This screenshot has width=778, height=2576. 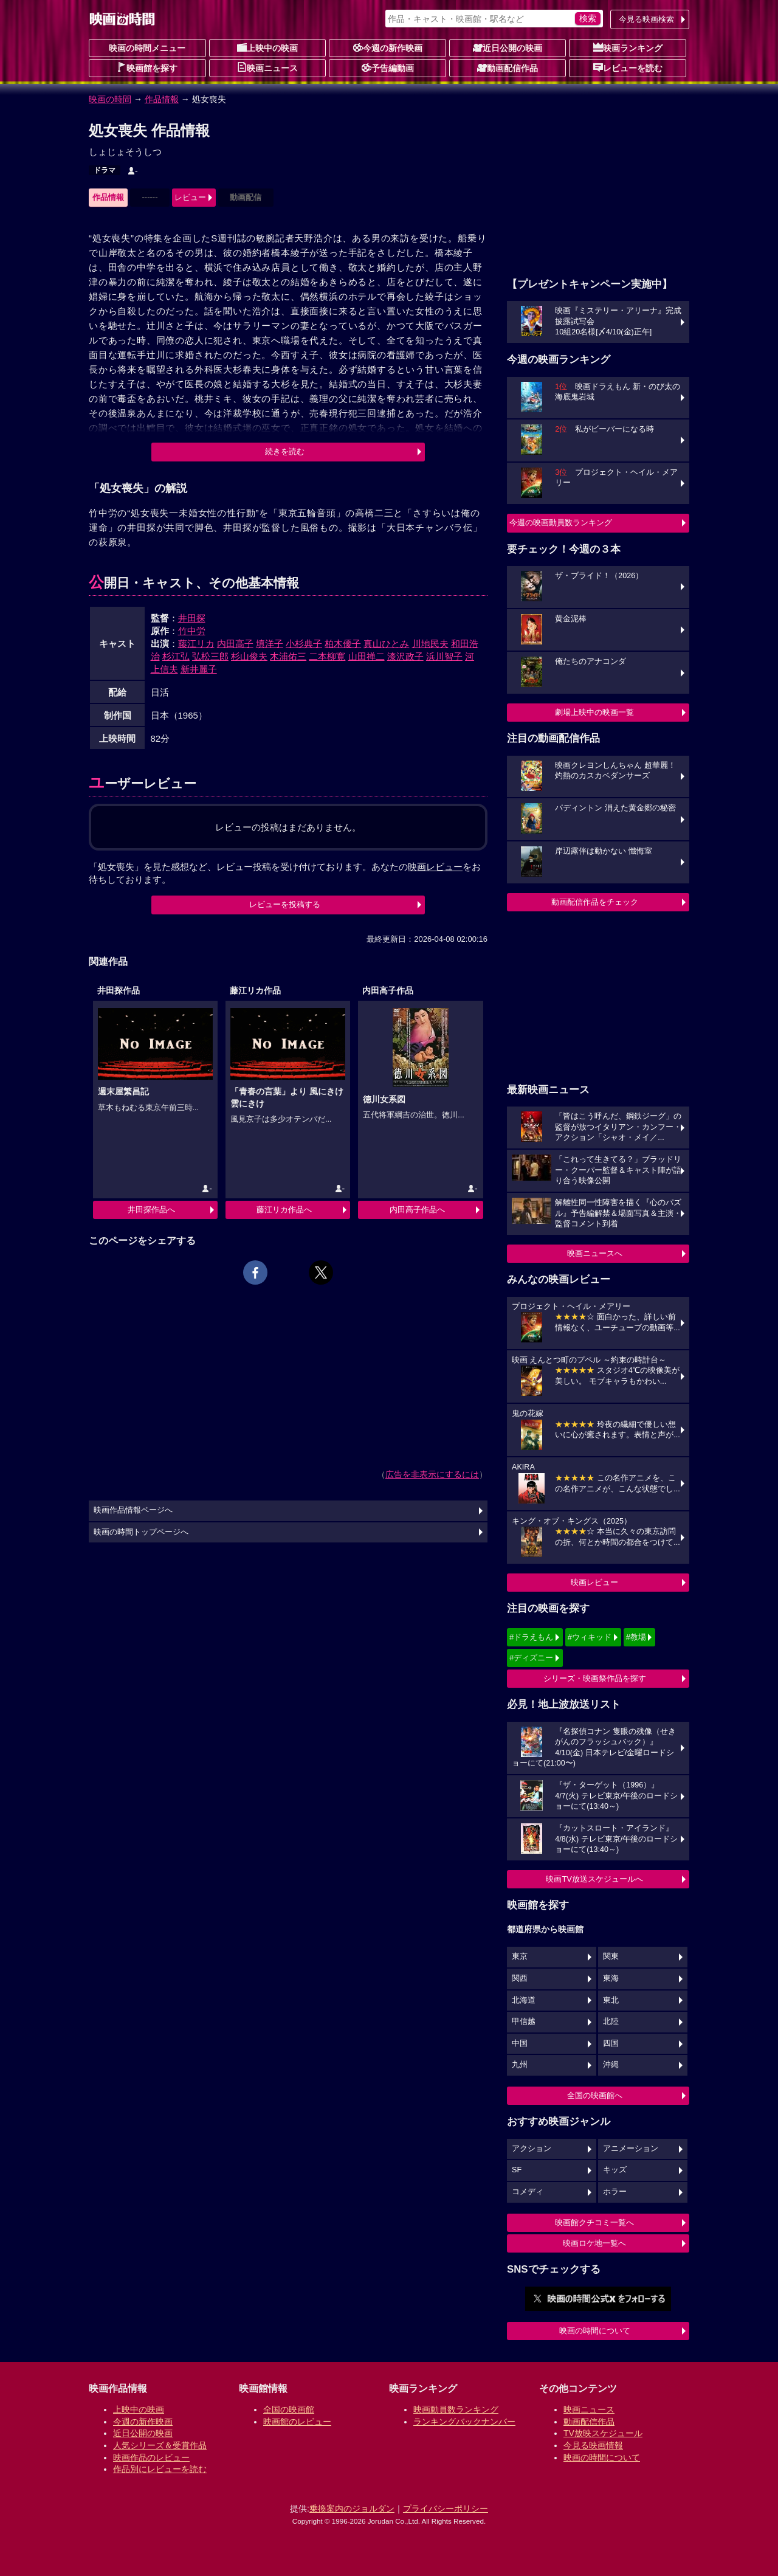 I want to click on 関東, so click(x=611, y=1956).